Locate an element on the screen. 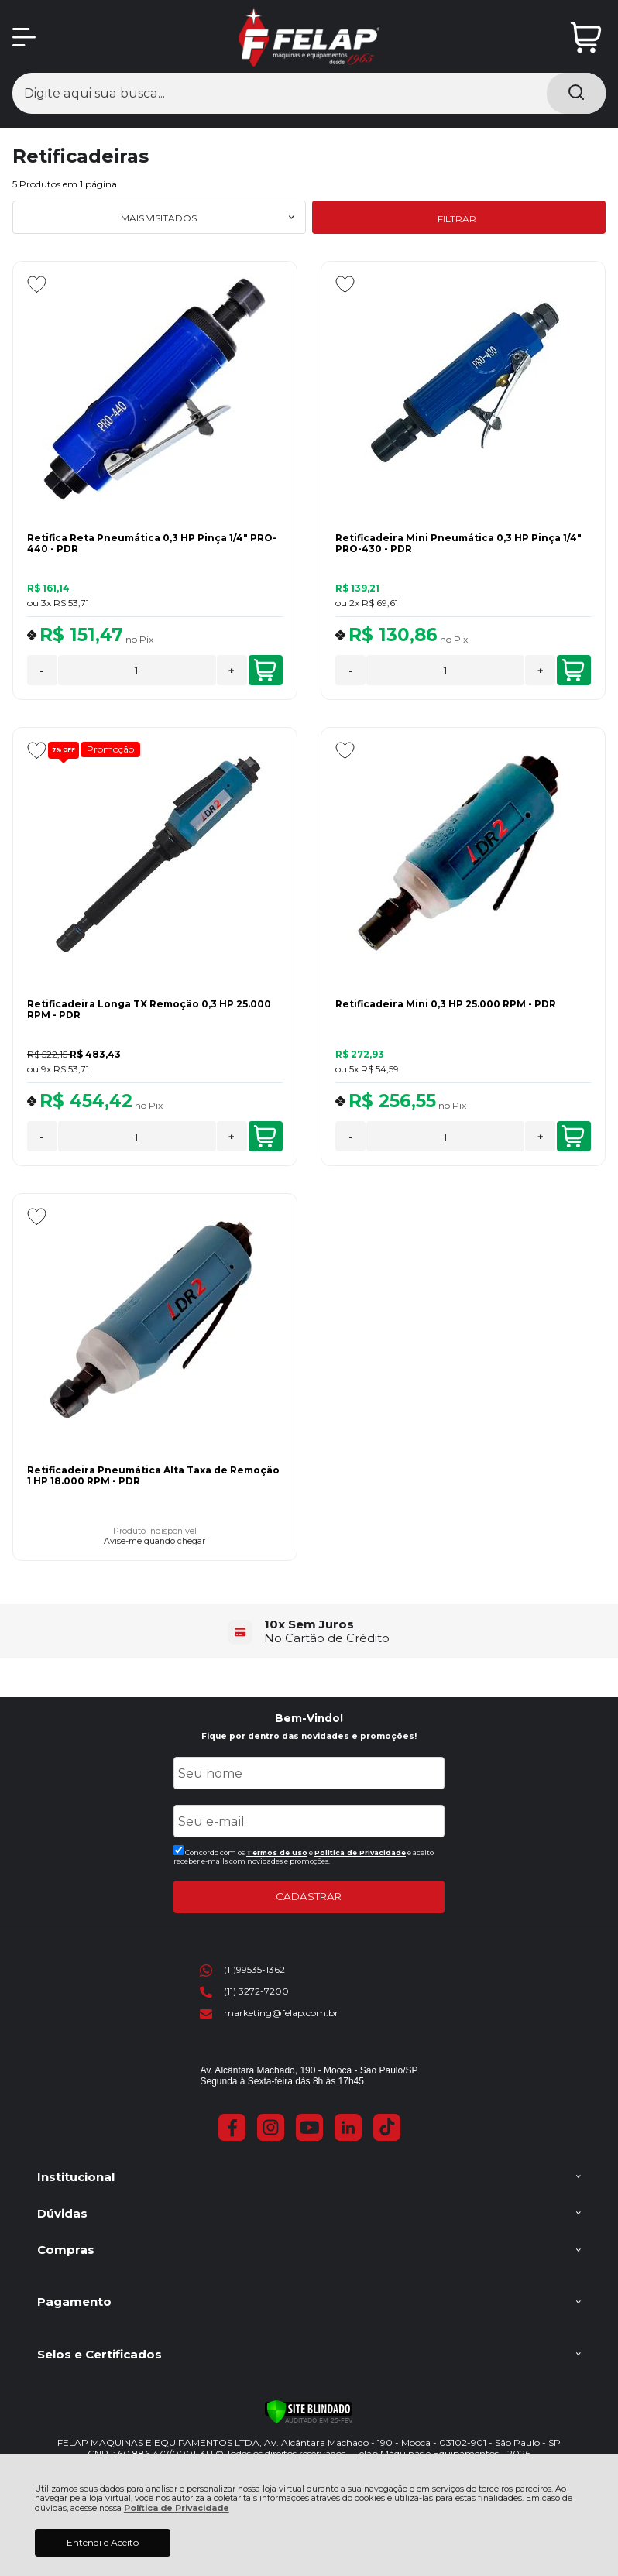  CADASTRAR is located at coordinates (309, 1896).